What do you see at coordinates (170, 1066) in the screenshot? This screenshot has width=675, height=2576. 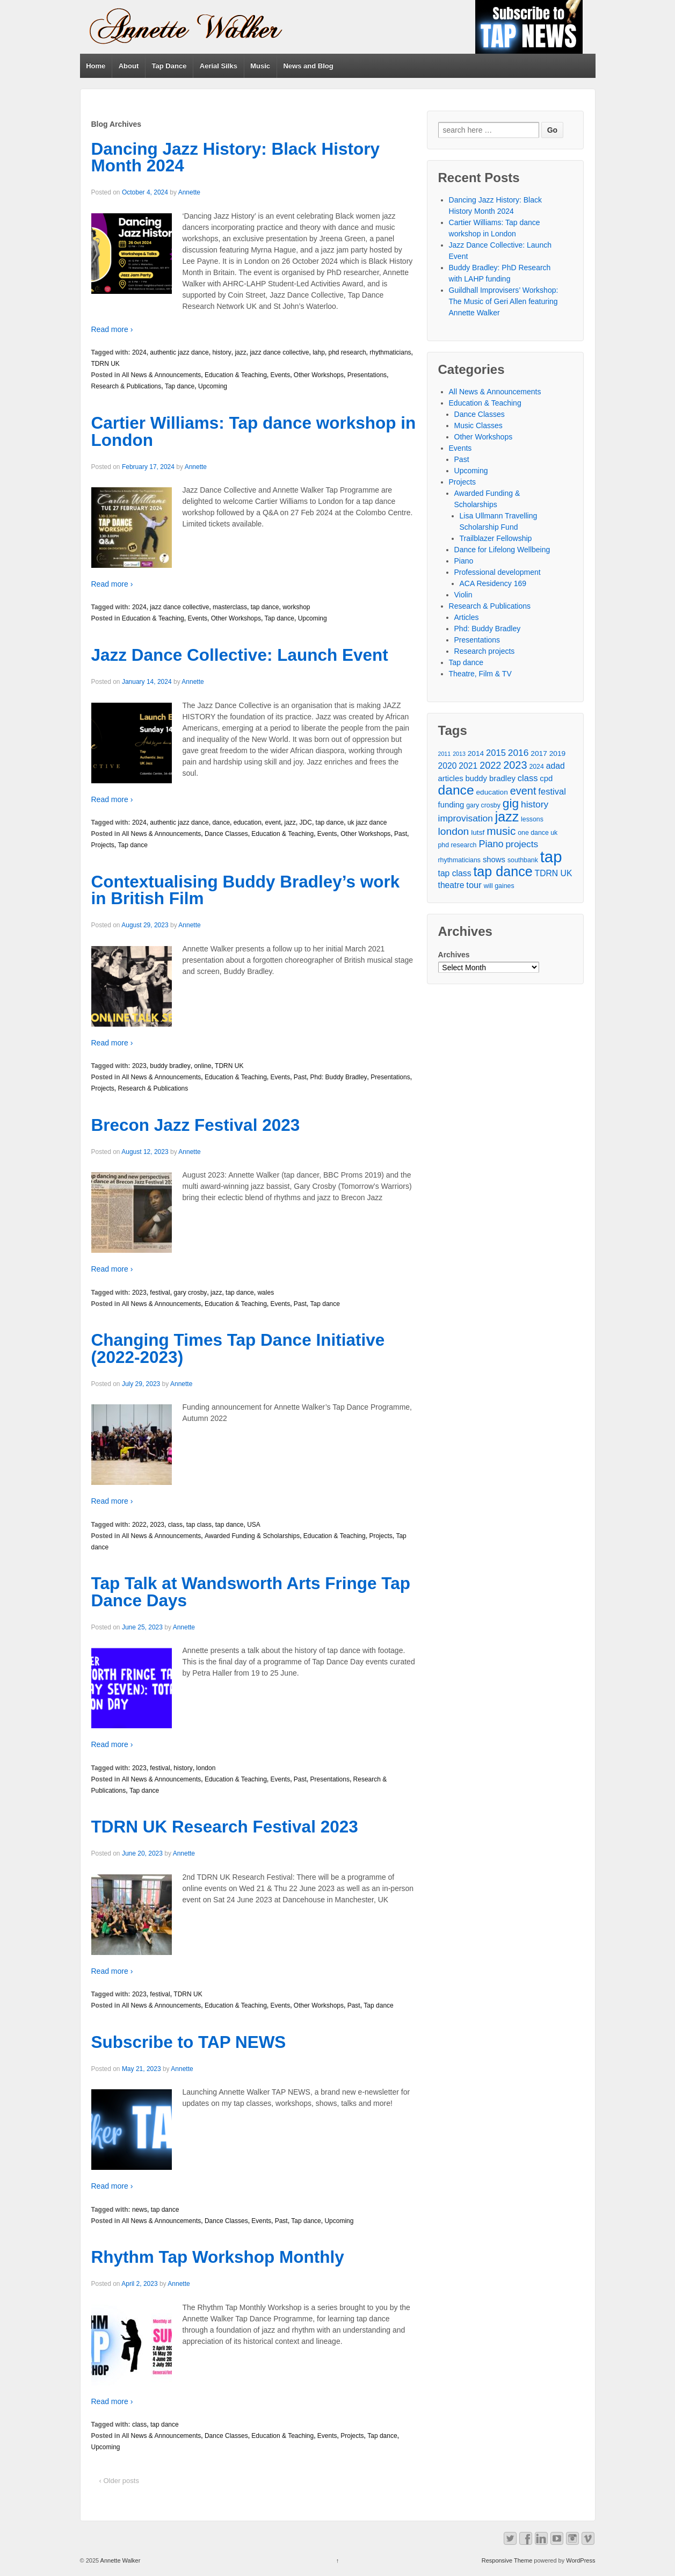 I see `buddy bradley` at bounding box center [170, 1066].